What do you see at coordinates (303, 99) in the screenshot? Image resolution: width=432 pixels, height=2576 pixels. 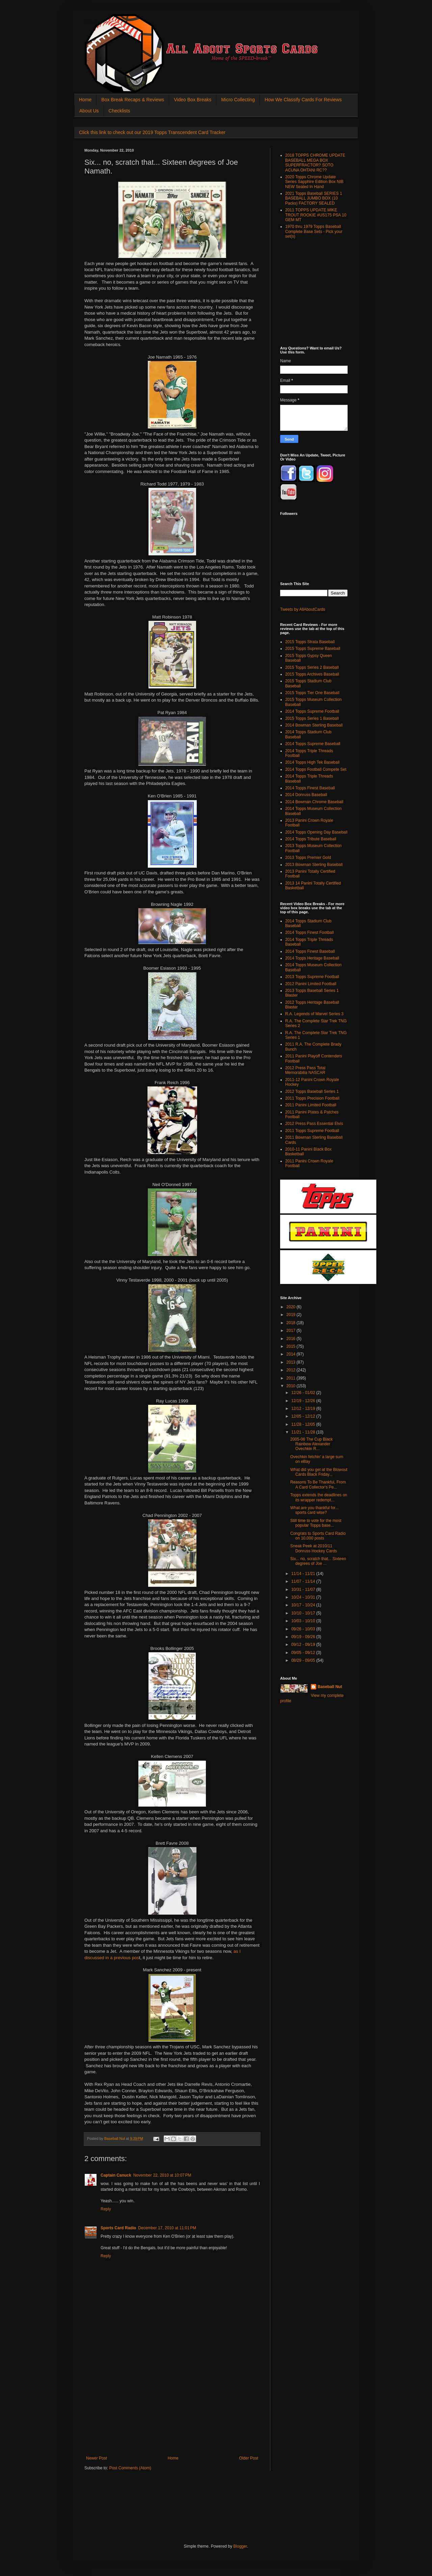 I see `How We Classify Cards For Reviews` at bounding box center [303, 99].